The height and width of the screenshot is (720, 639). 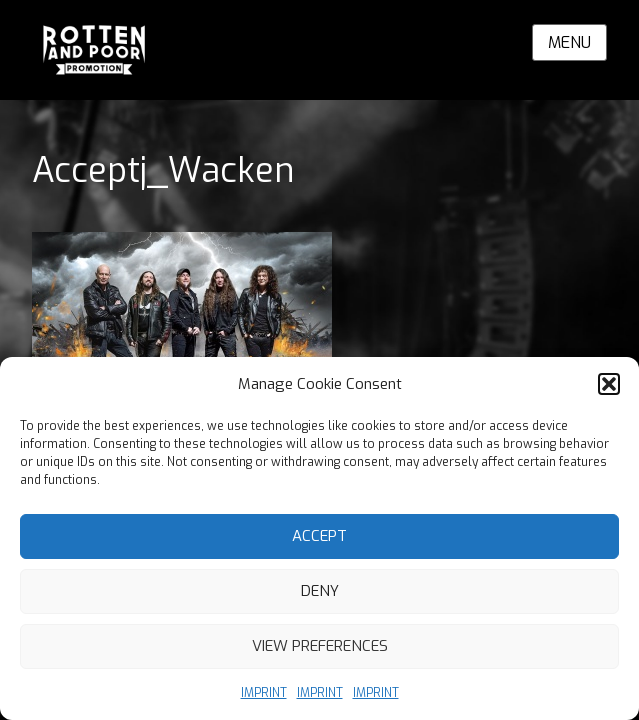 I want to click on Menu, so click(x=569, y=42).